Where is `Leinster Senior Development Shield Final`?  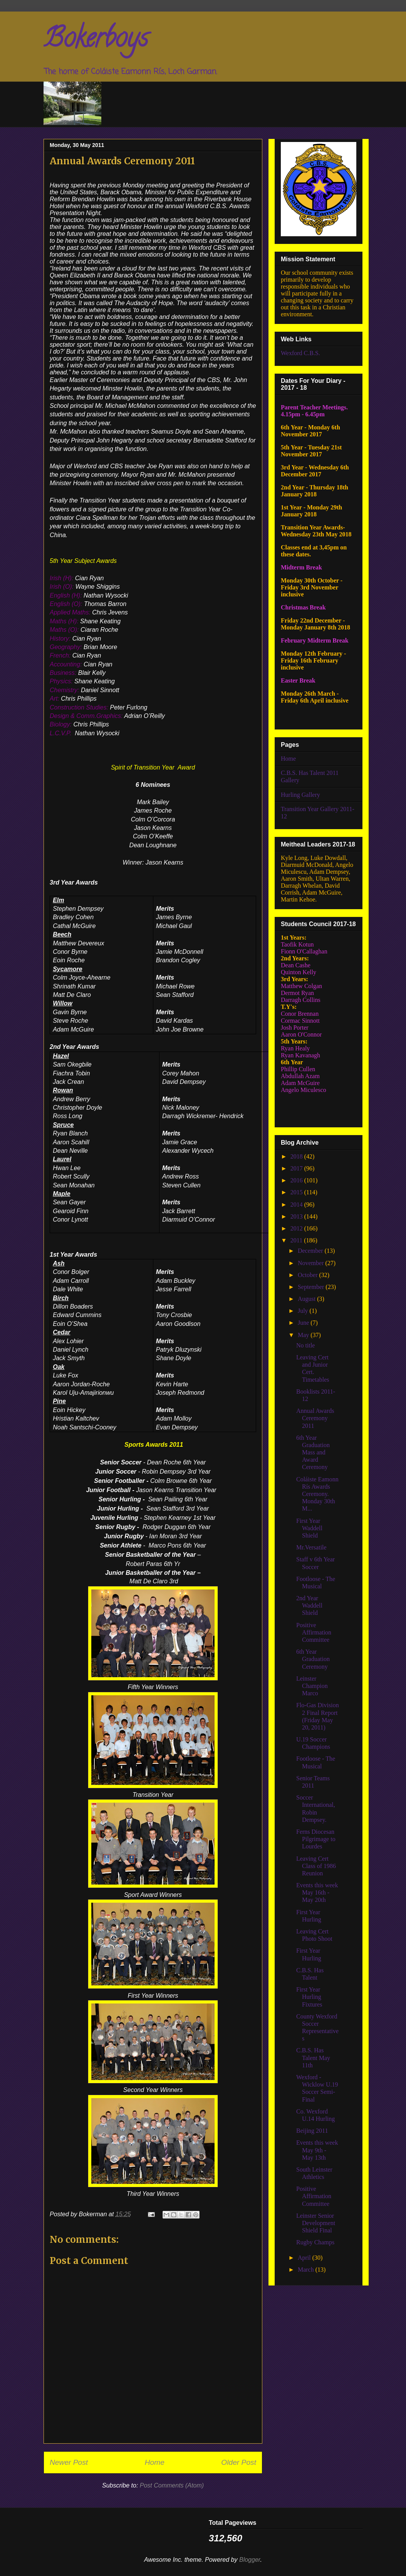
Leinster Senior Development Shield Final is located at coordinates (315, 2223).